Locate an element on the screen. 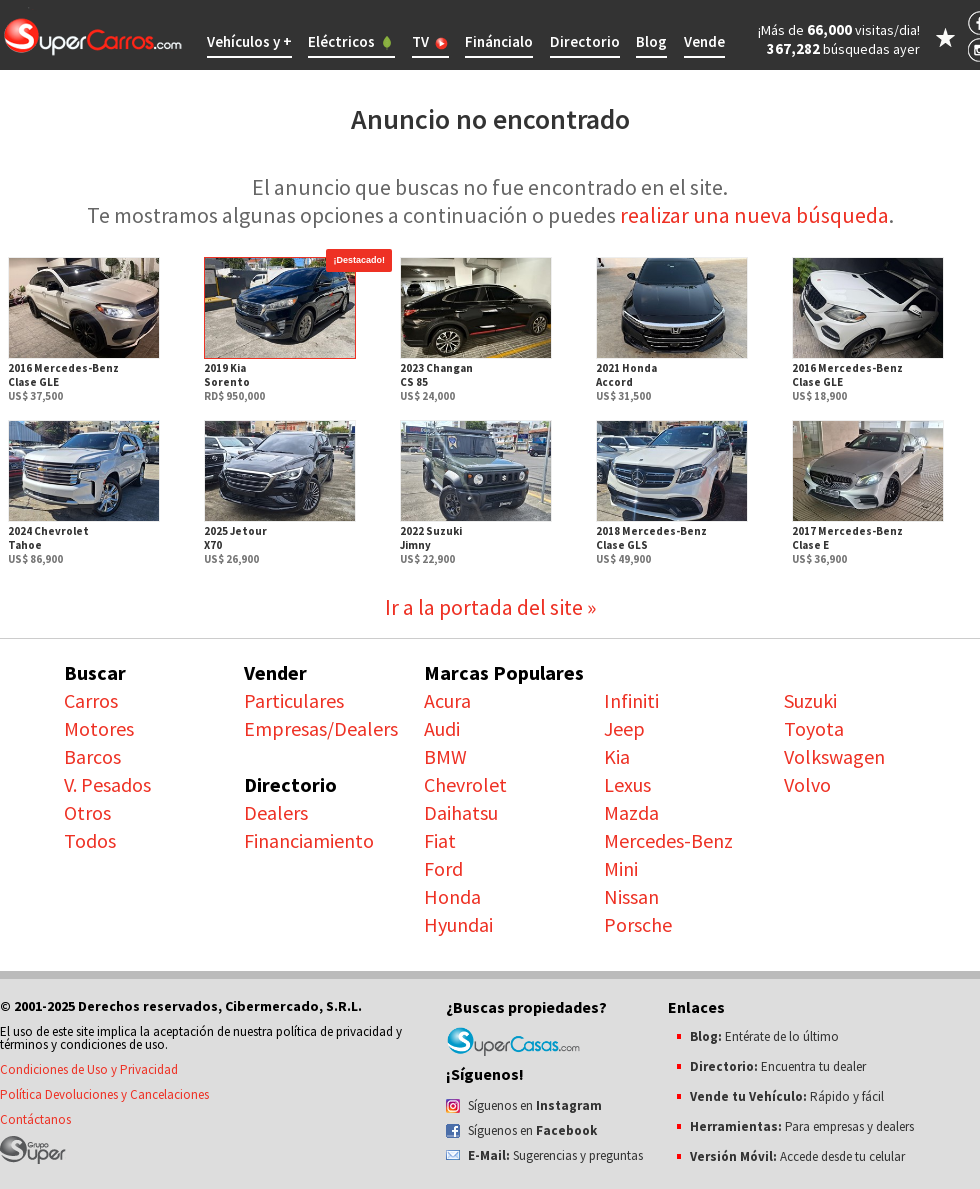 The width and height of the screenshot is (980, 1189). Porsche is located at coordinates (638, 924).